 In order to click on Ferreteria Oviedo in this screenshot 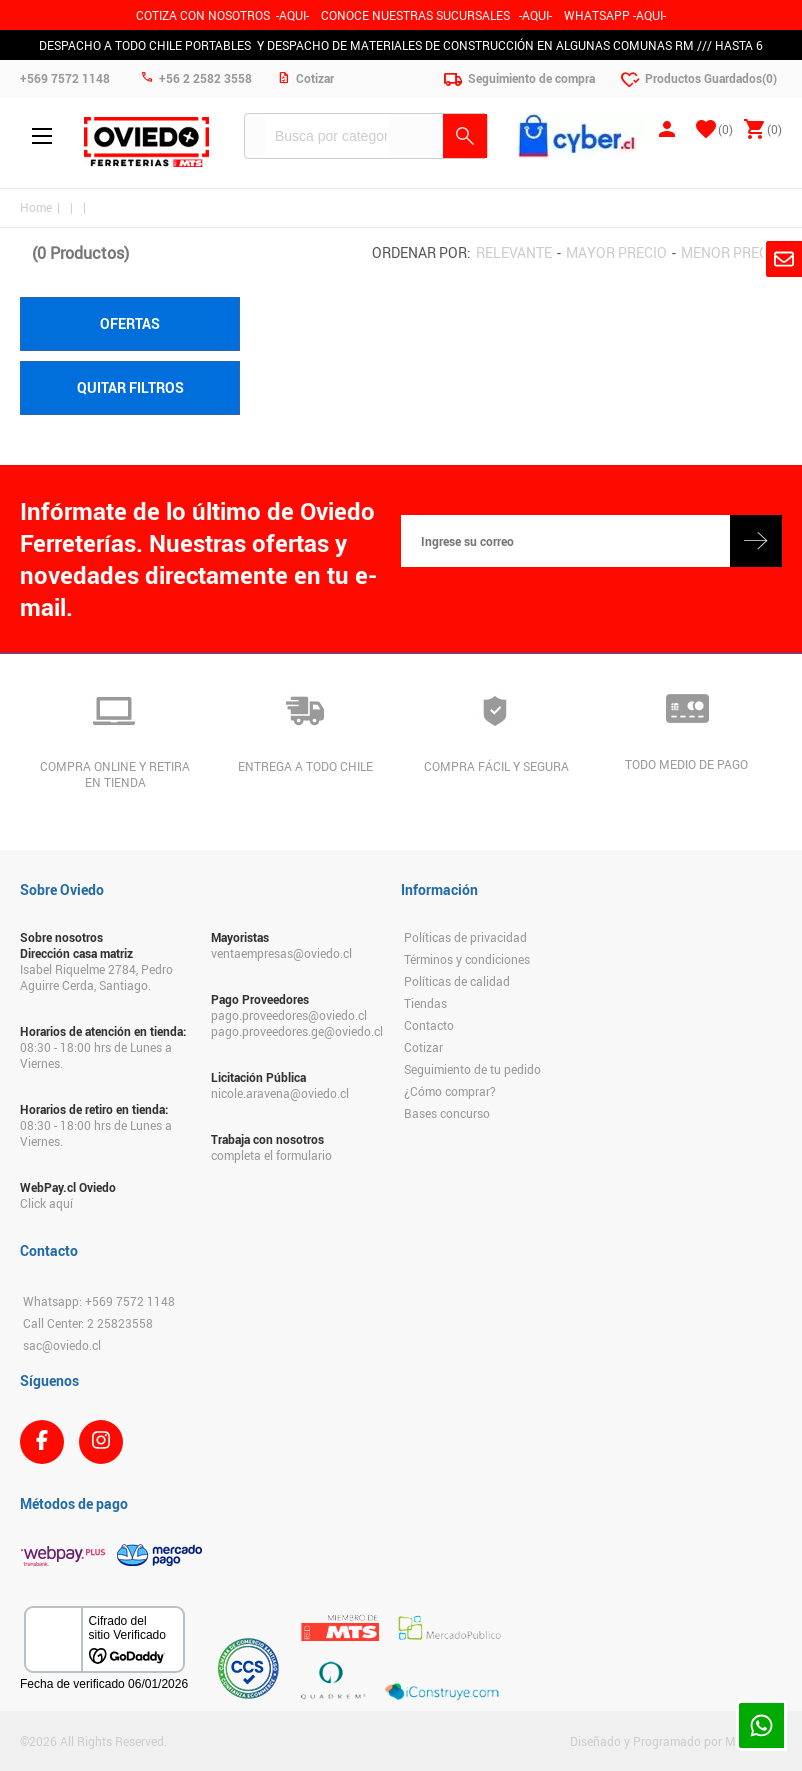, I will do `click(146, 142)`.